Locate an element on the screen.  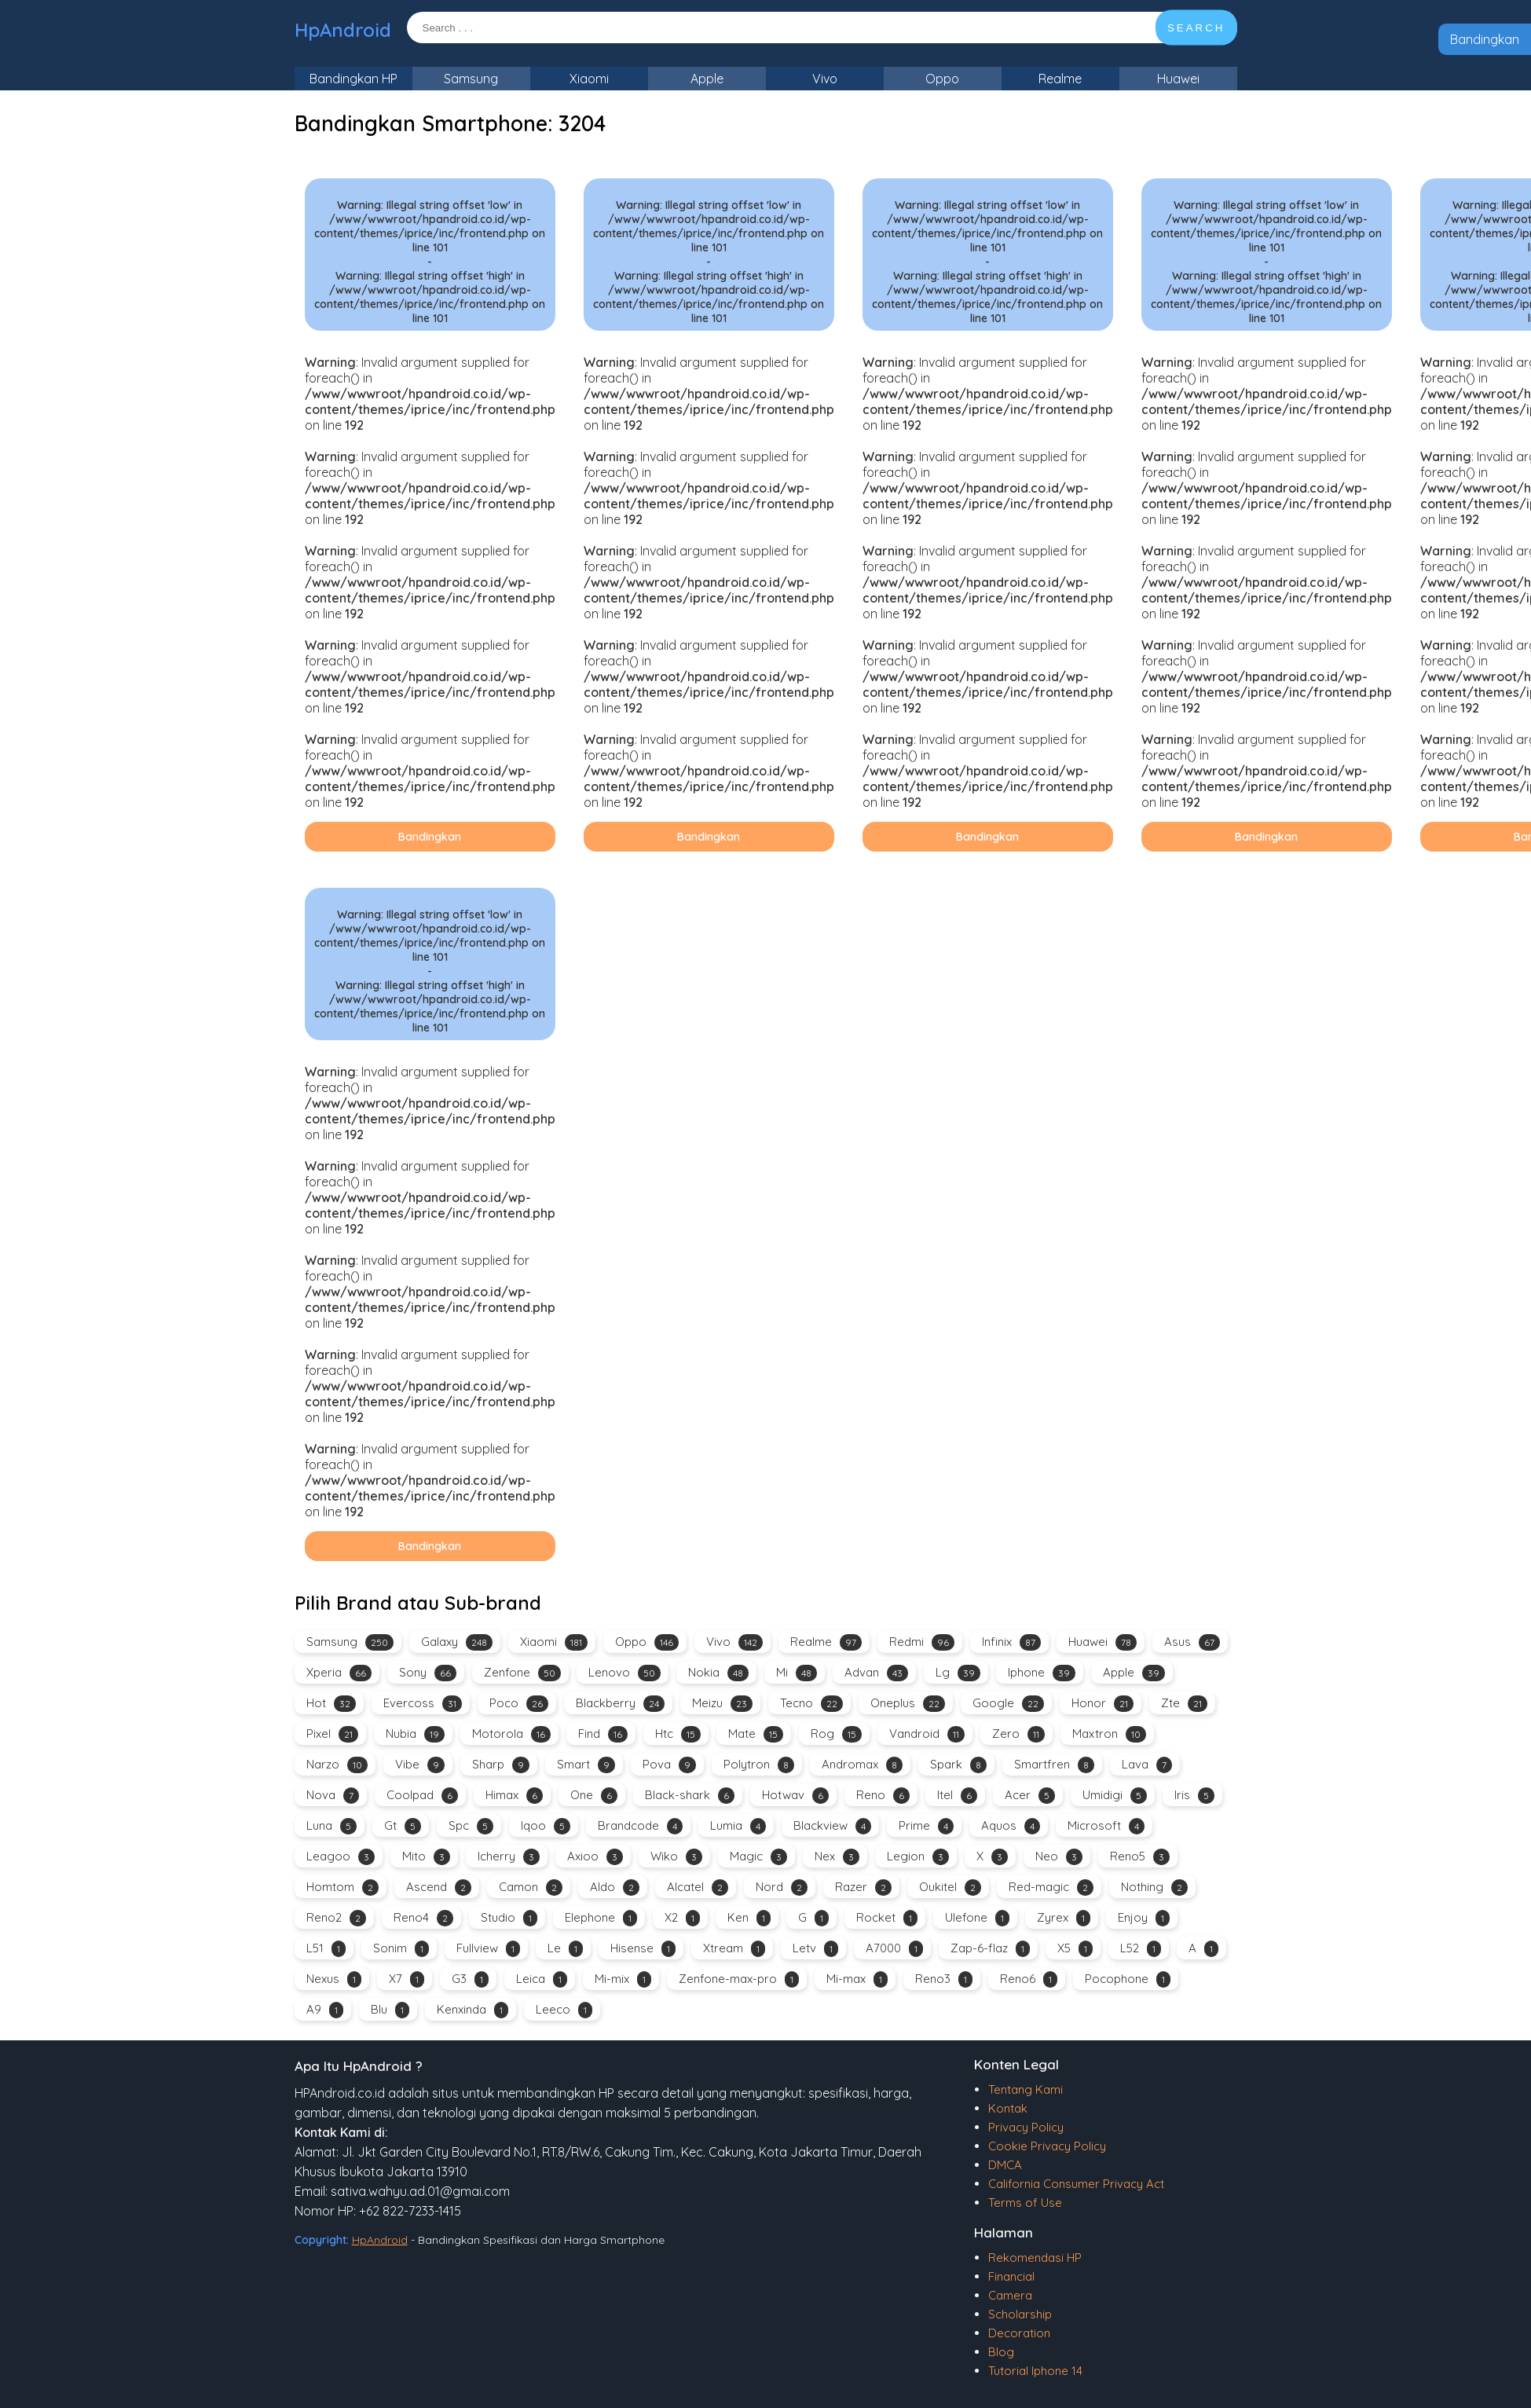
Aquos is located at coordinates (1010, 1826).